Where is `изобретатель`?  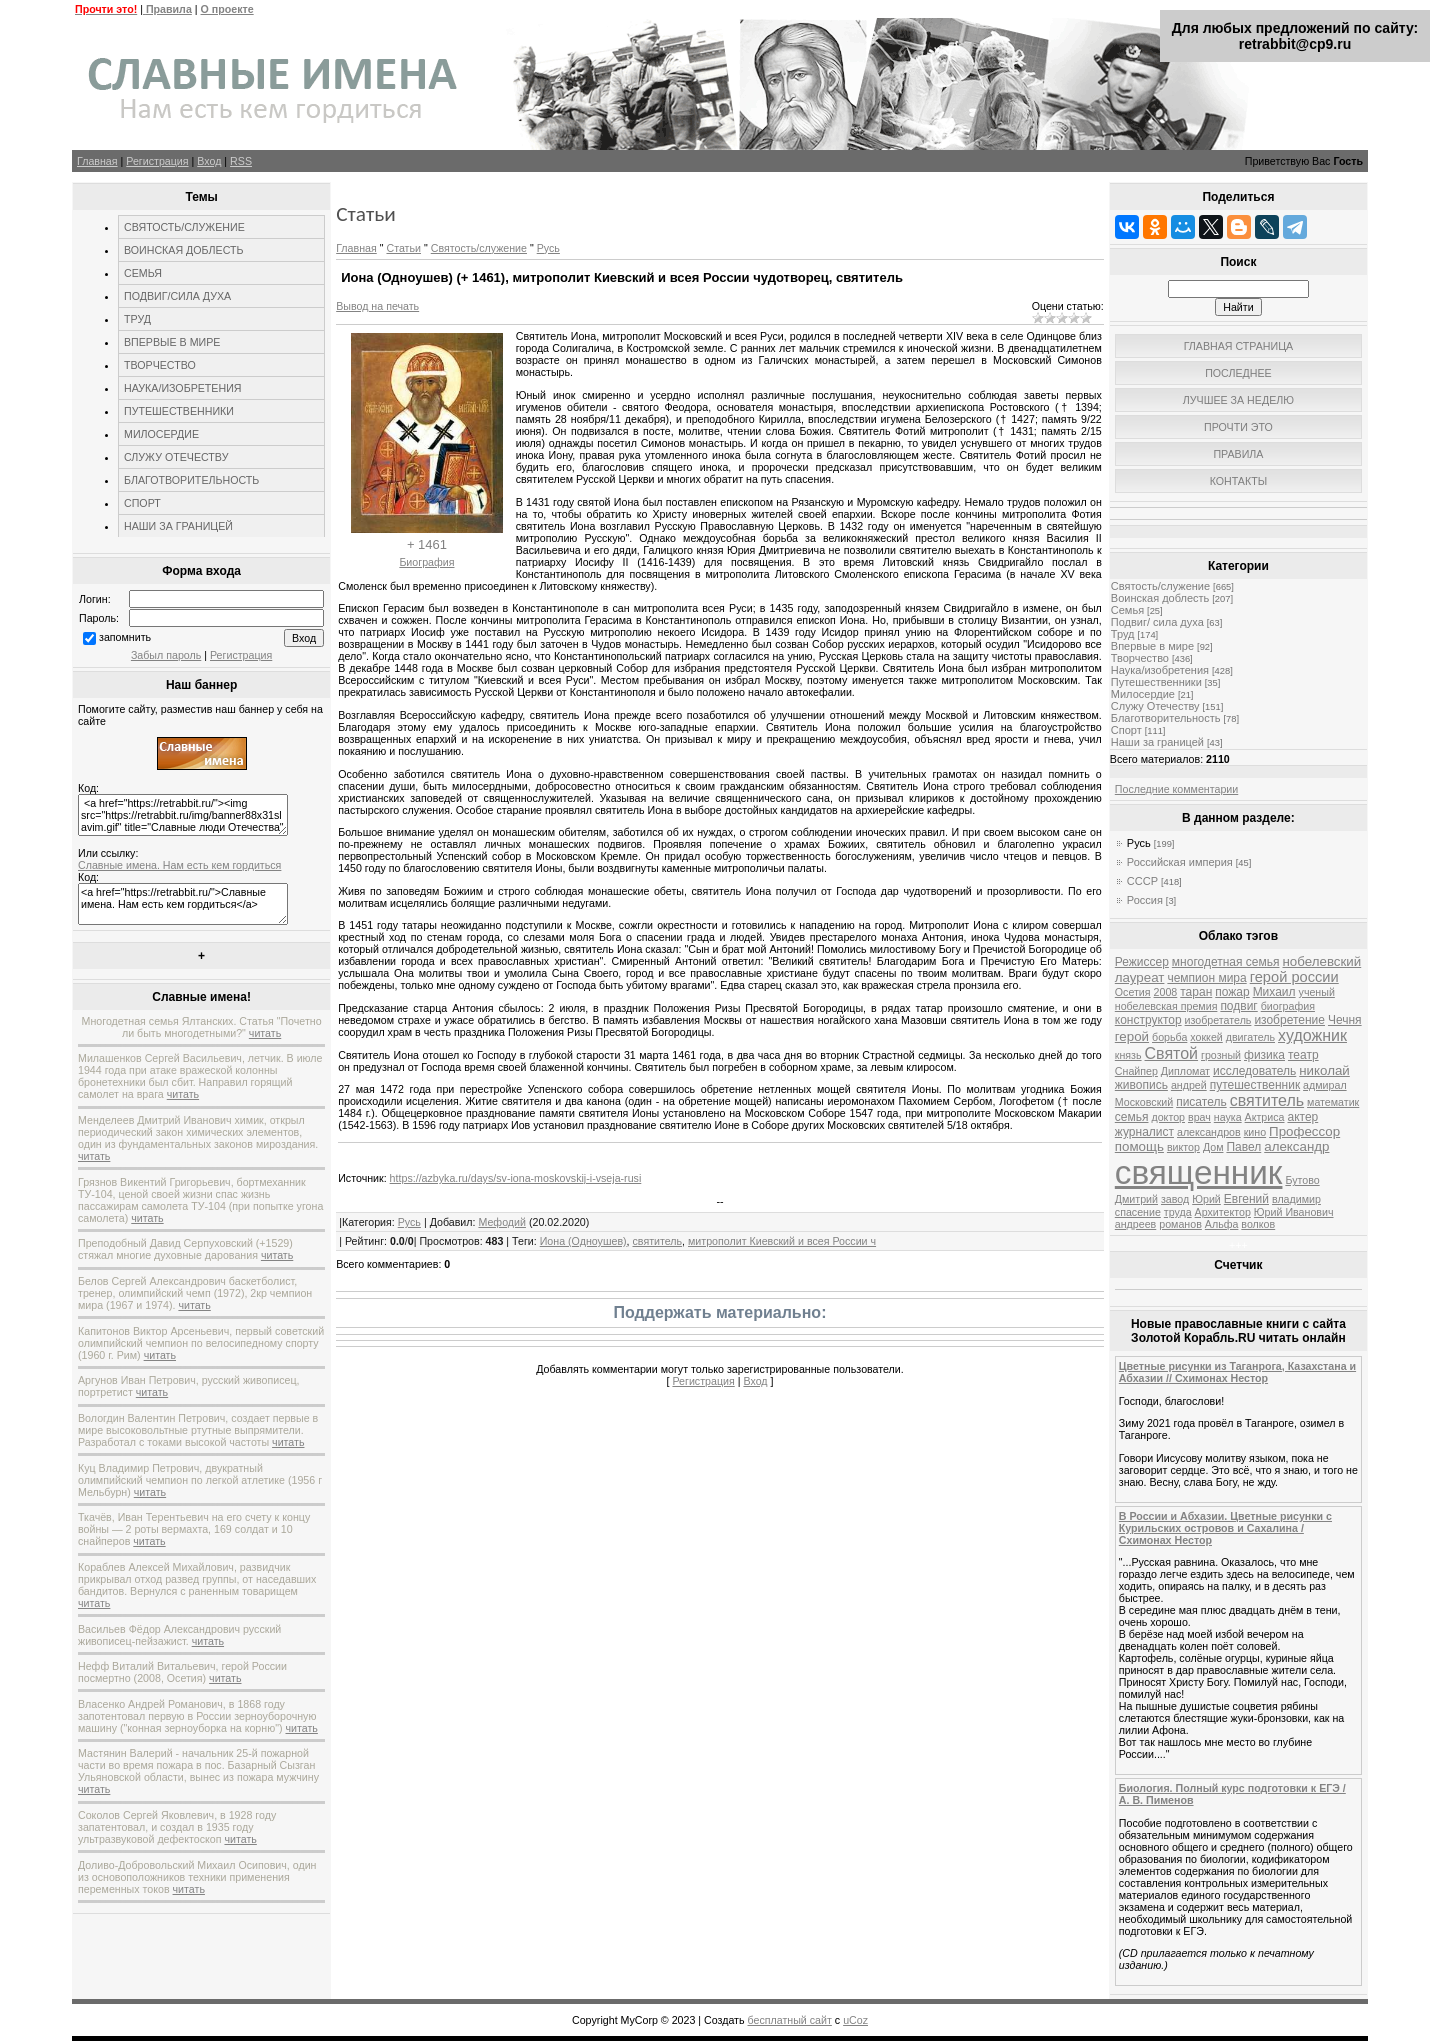
изобретатель is located at coordinates (1218, 1020).